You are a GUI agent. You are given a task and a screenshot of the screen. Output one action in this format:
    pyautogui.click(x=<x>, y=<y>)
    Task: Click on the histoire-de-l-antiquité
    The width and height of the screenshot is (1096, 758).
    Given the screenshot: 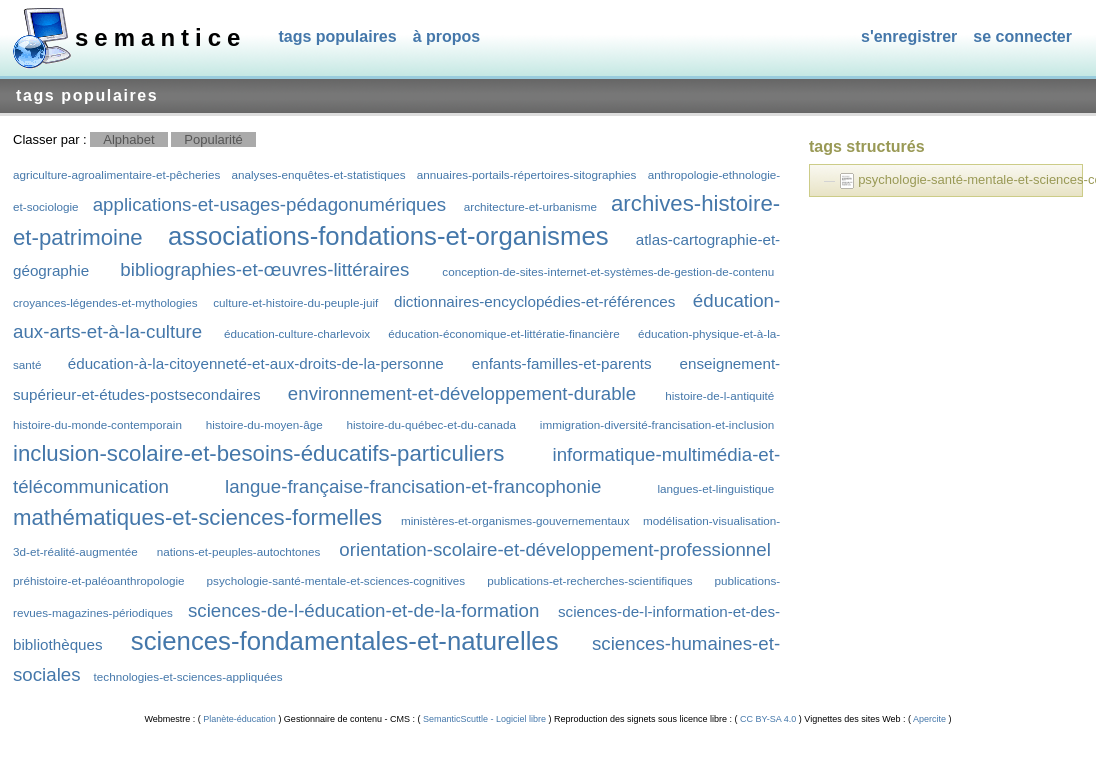 What is the action you would take?
    pyautogui.click(x=719, y=395)
    